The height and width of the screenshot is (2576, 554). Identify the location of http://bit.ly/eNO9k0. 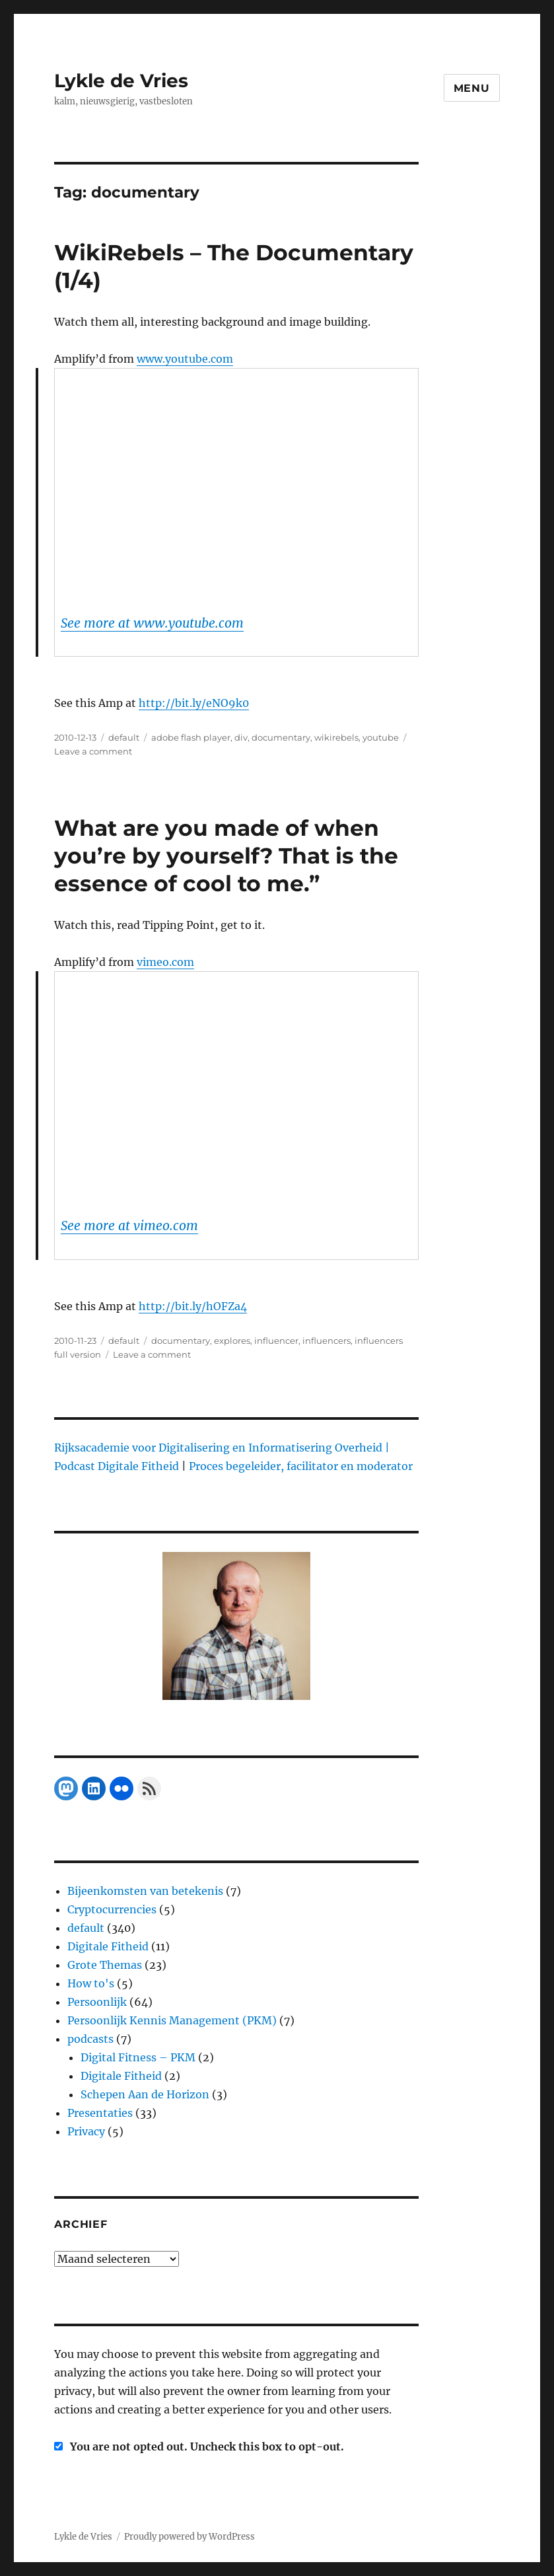
(194, 703).